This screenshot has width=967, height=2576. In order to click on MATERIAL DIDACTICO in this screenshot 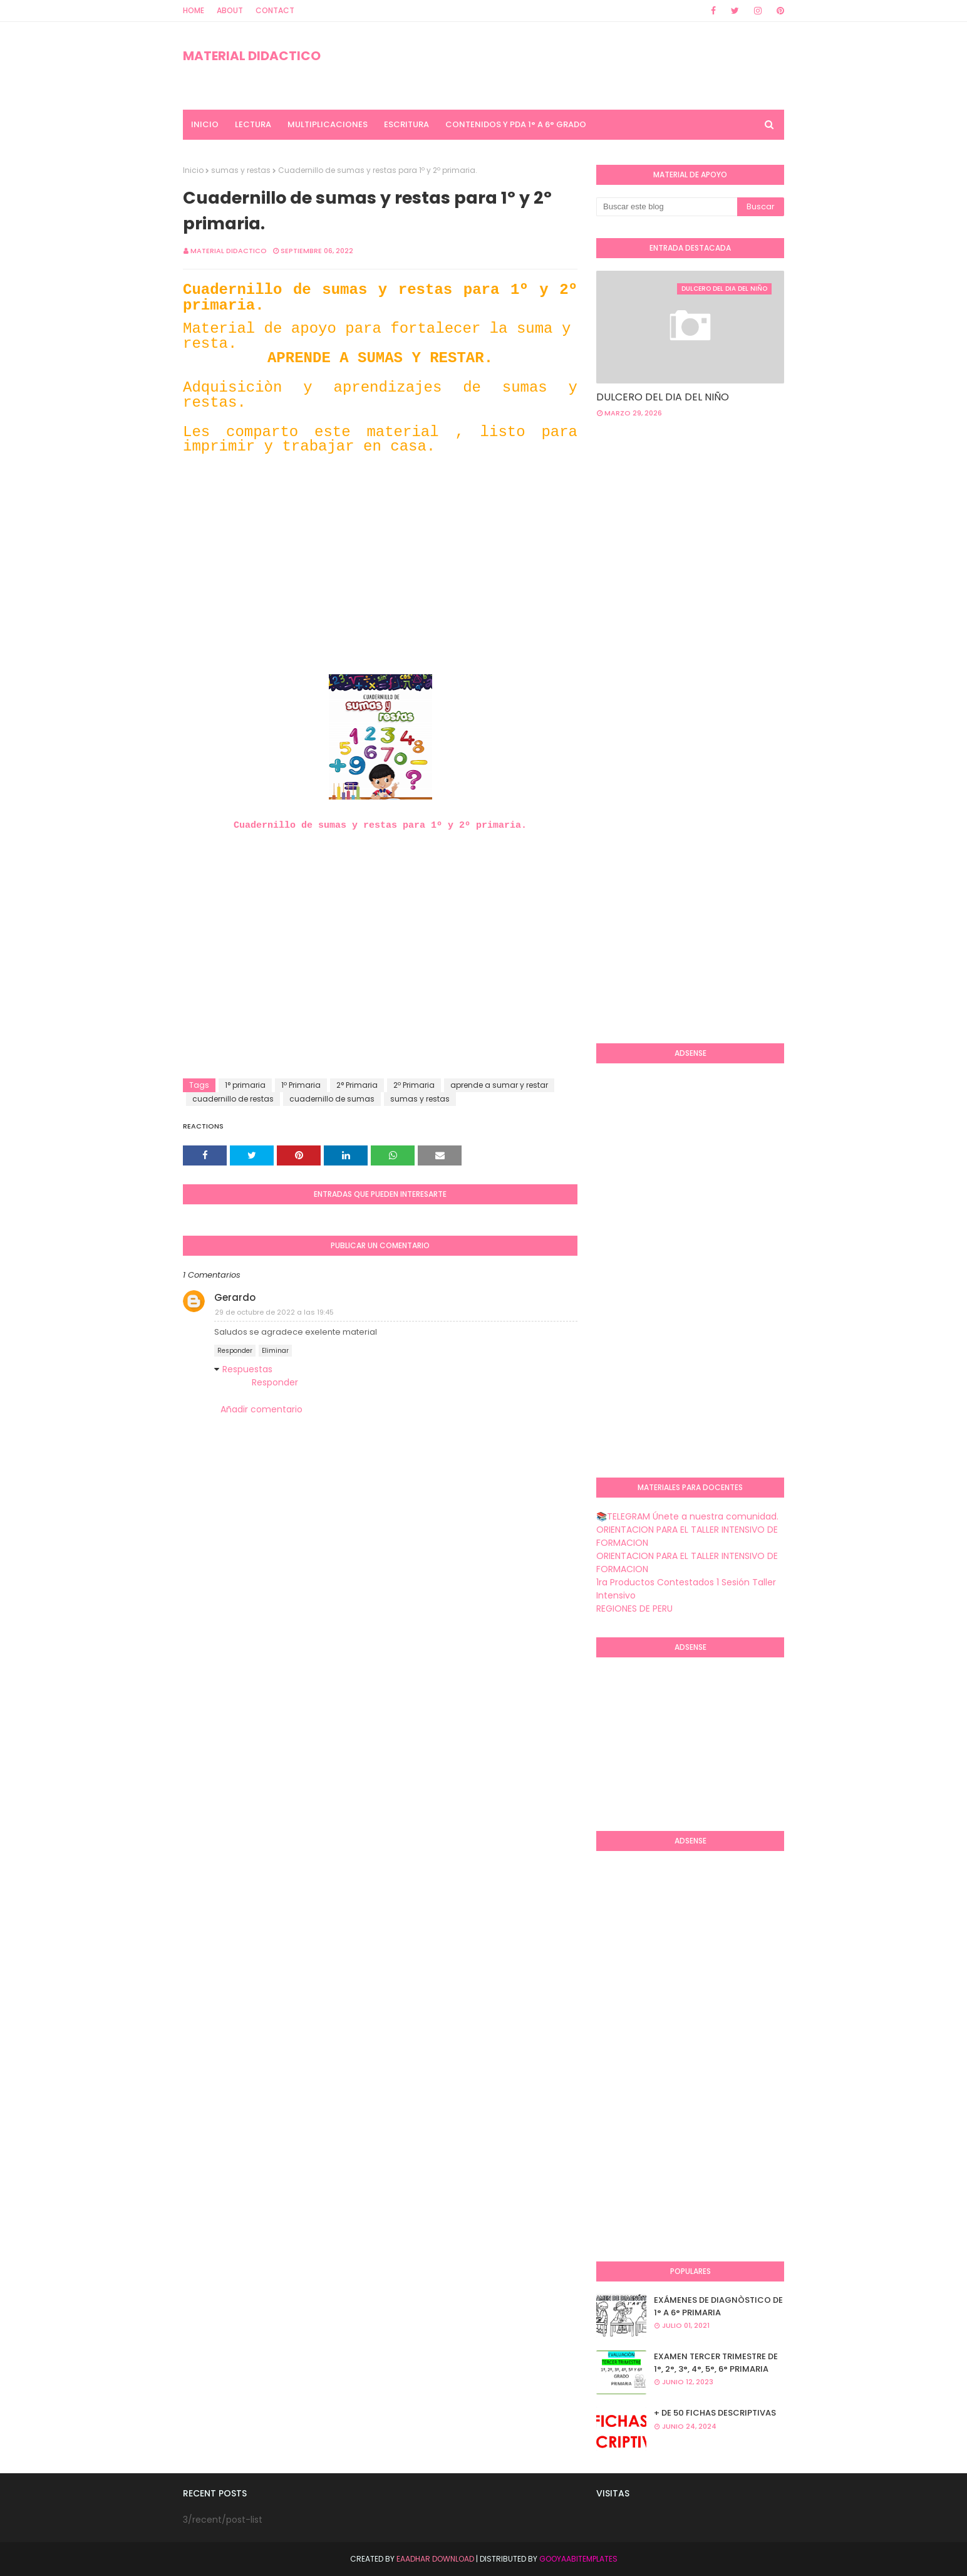, I will do `click(252, 56)`.